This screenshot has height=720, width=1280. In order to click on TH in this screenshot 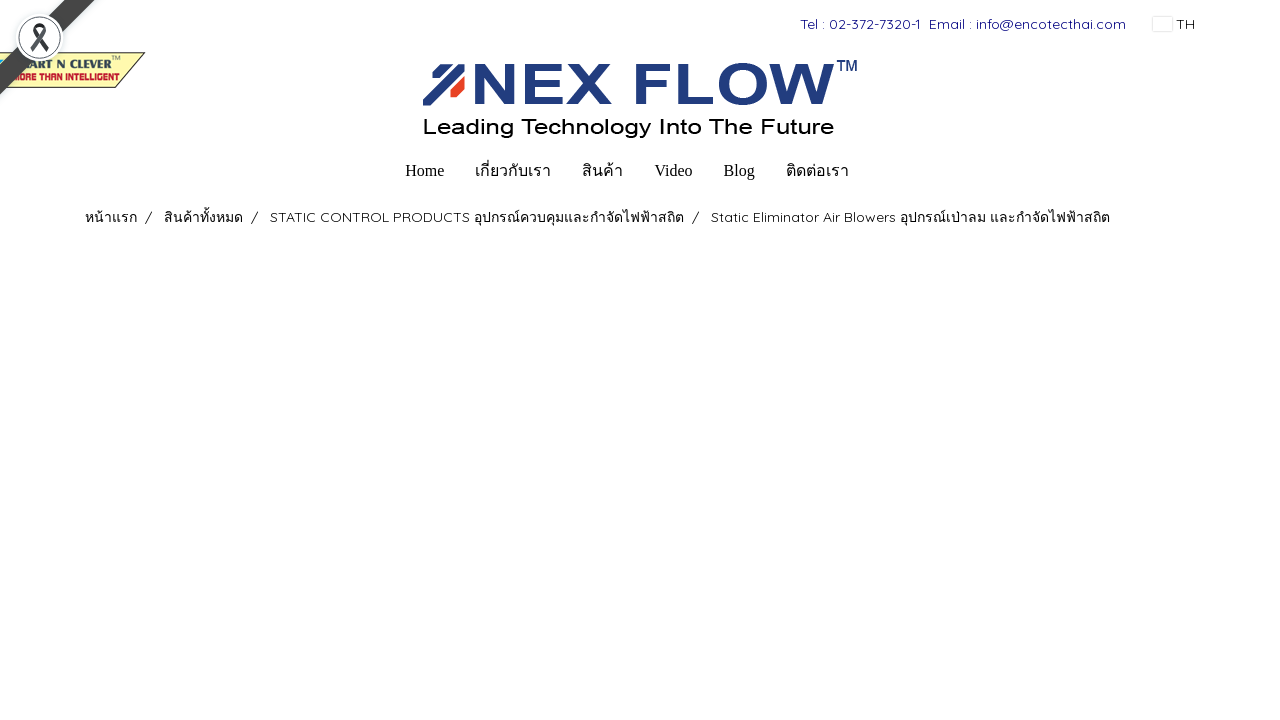, I will do `click(1174, 24)`.